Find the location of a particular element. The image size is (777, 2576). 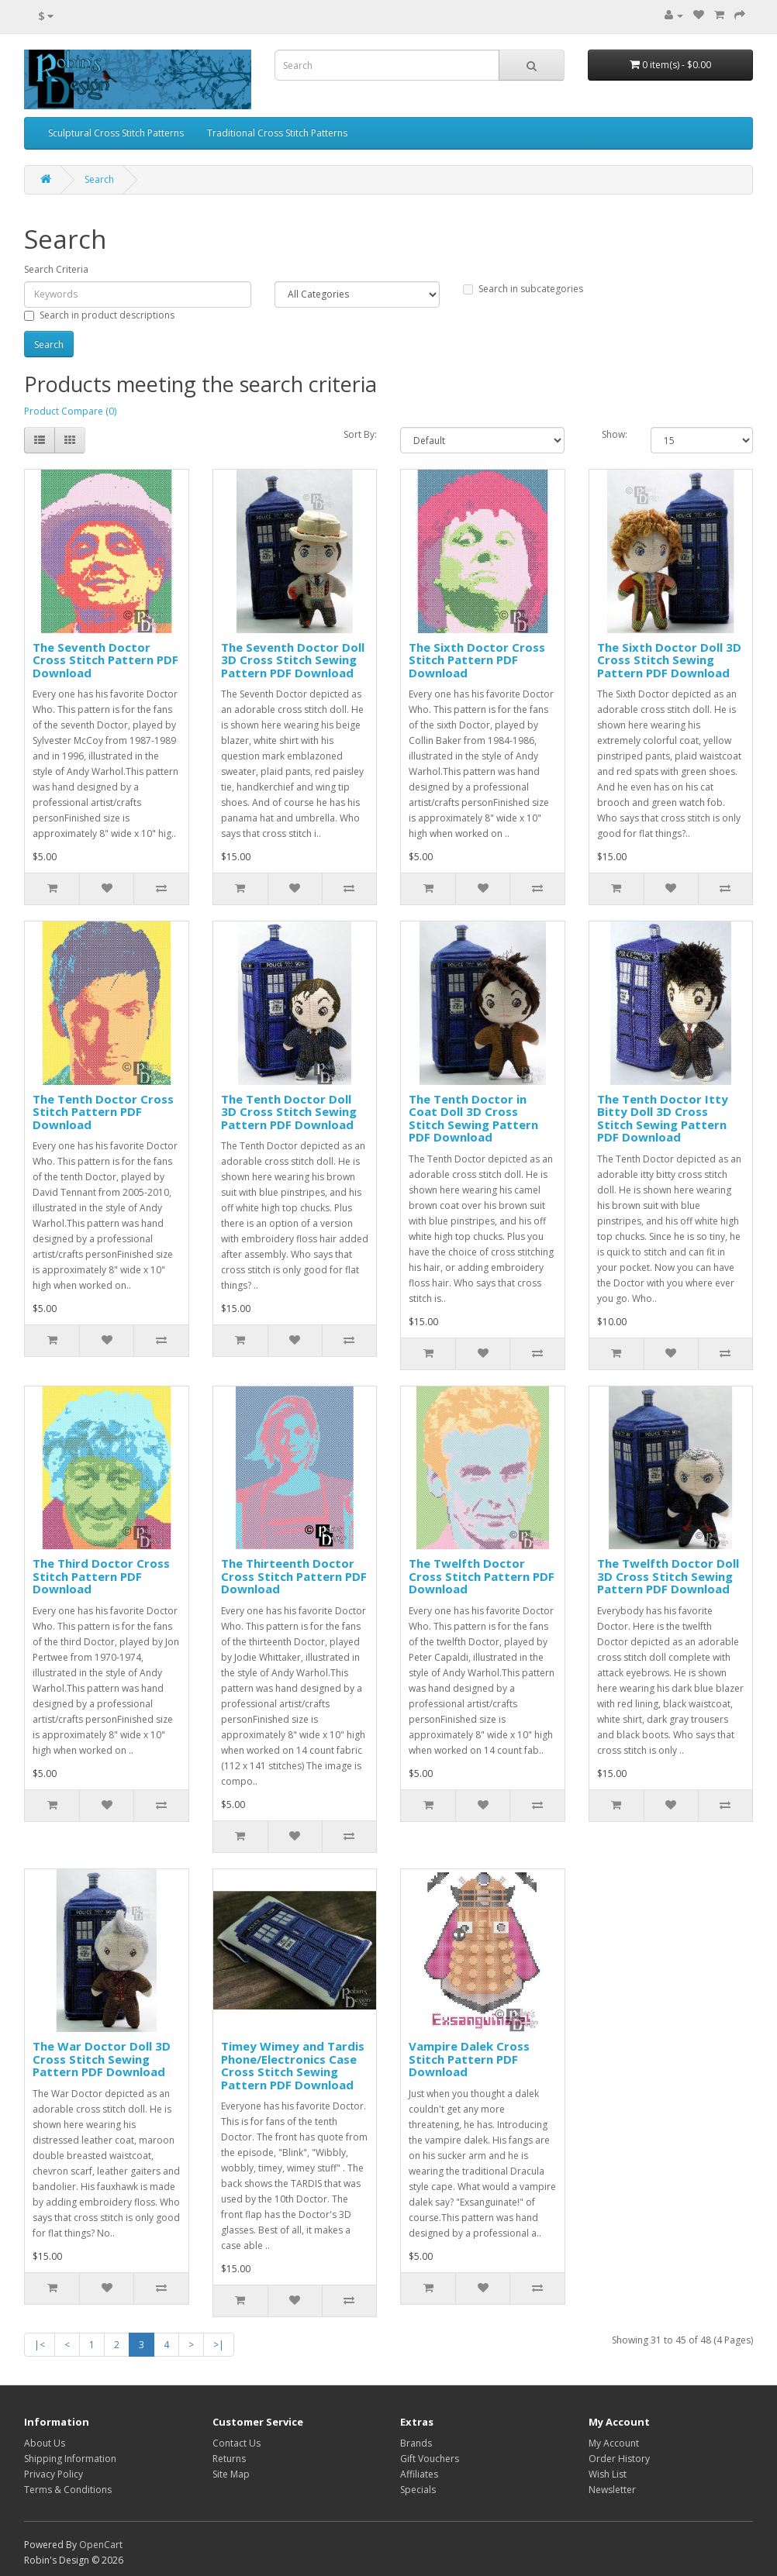

Search in subcategories is located at coordinates (523, 288).